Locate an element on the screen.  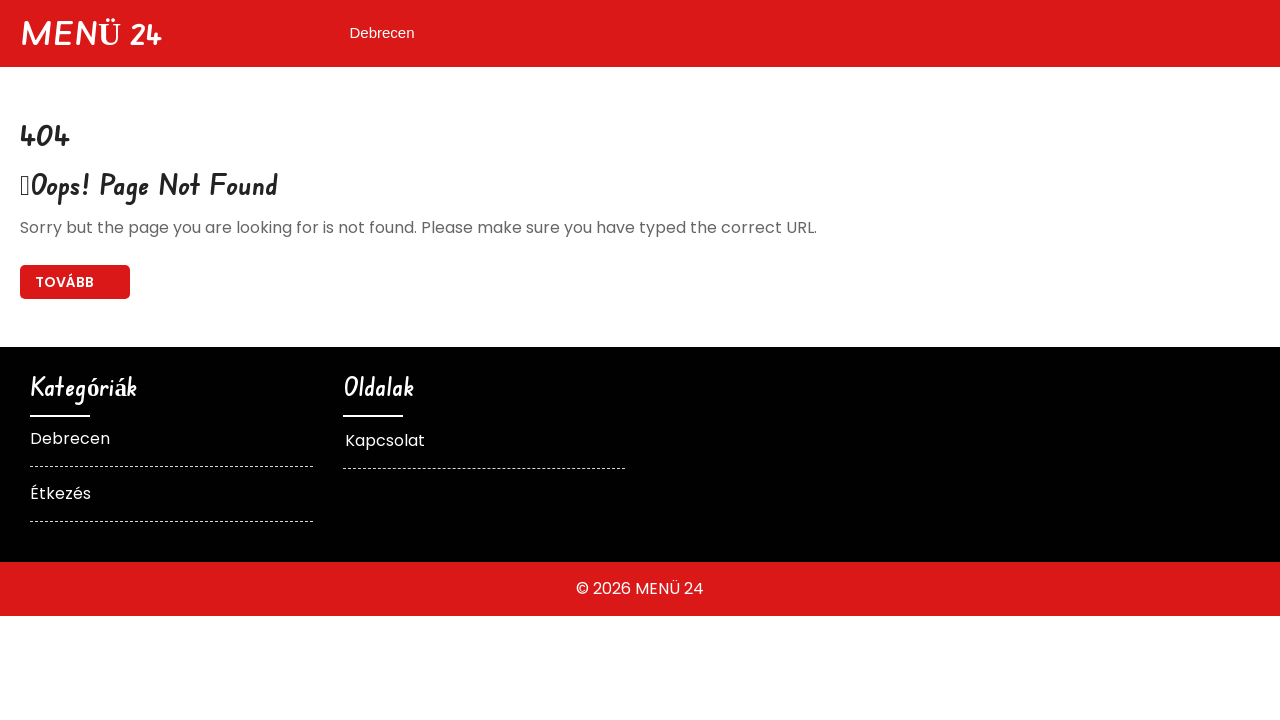
Back To Home is located at coordinates (75, 282).